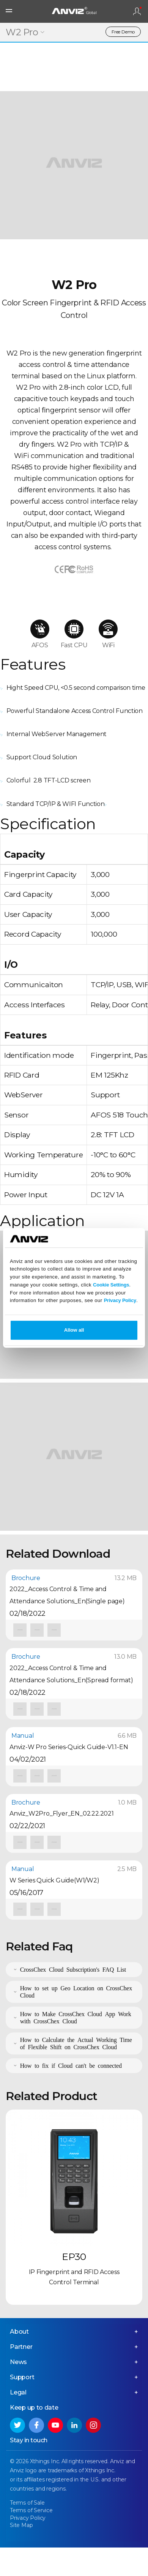  What do you see at coordinates (75, 2017) in the screenshot?
I see `How to Make CrossChex Cloud App Work with CrossChex Cloud` at bounding box center [75, 2017].